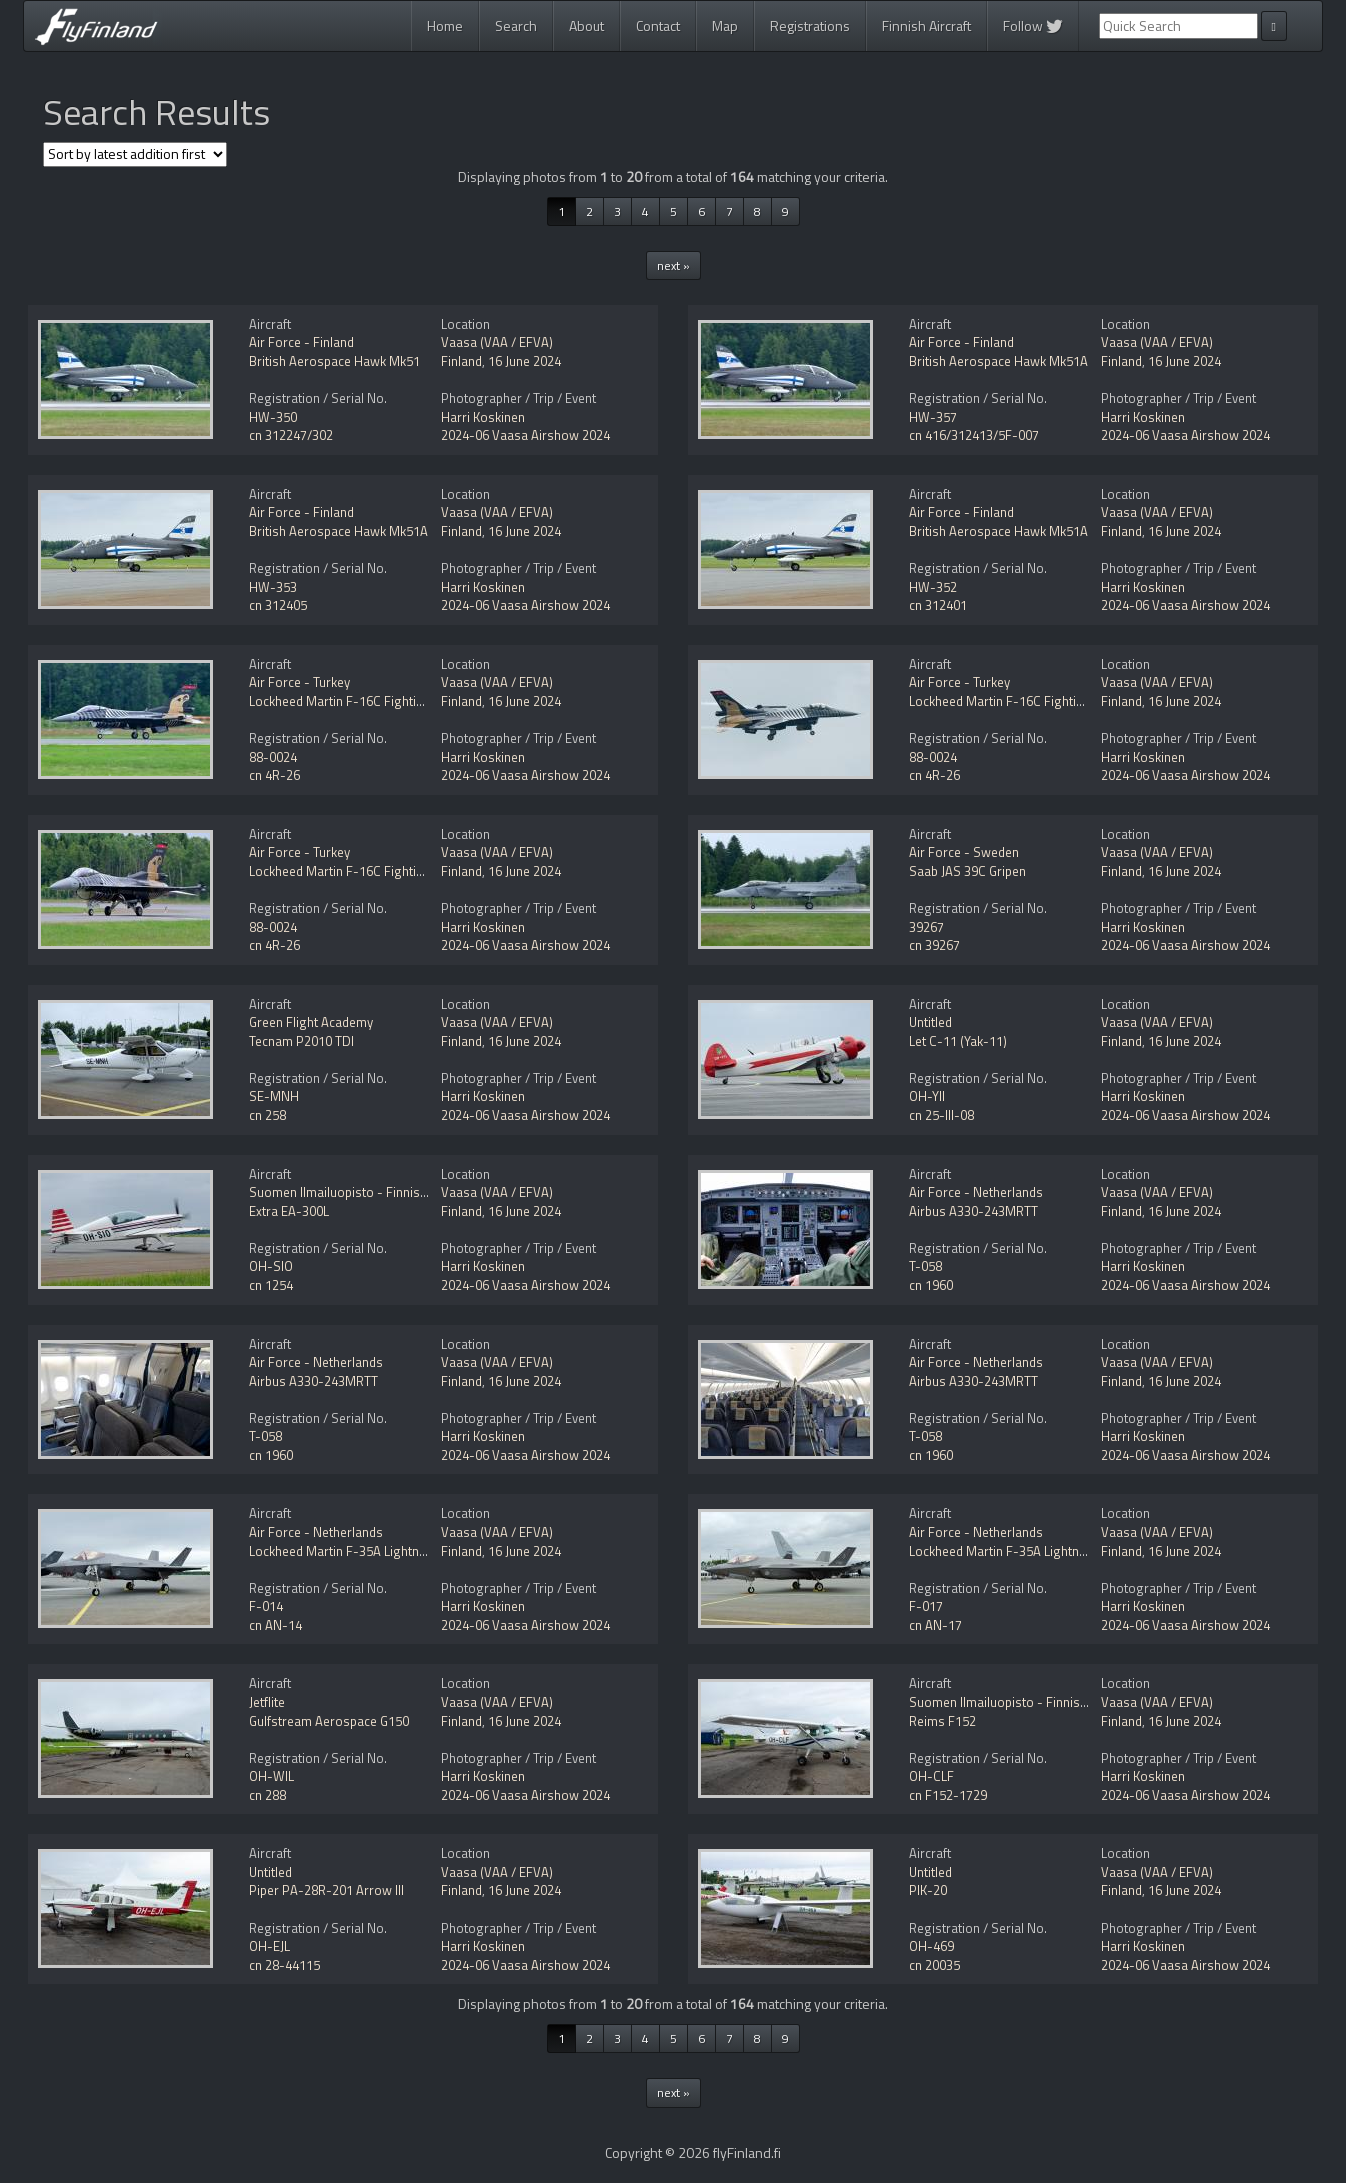 Image resolution: width=1346 pixels, height=2183 pixels. What do you see at coordinates (275, 1625) in the screenshot?
I see `cn AN-14` at bounding box center [275, 1625].